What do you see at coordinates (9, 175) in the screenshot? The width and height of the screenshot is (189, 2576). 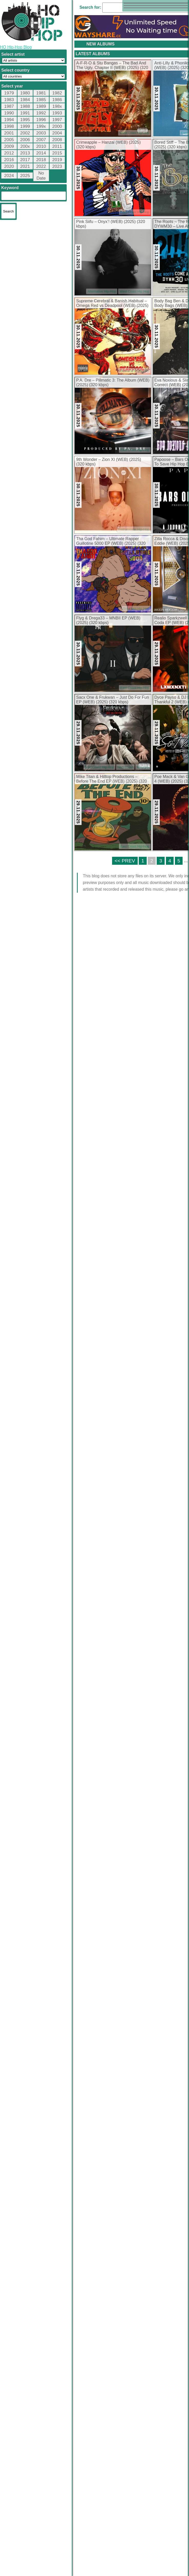 I see `2024` at bounding box center [9, 175].